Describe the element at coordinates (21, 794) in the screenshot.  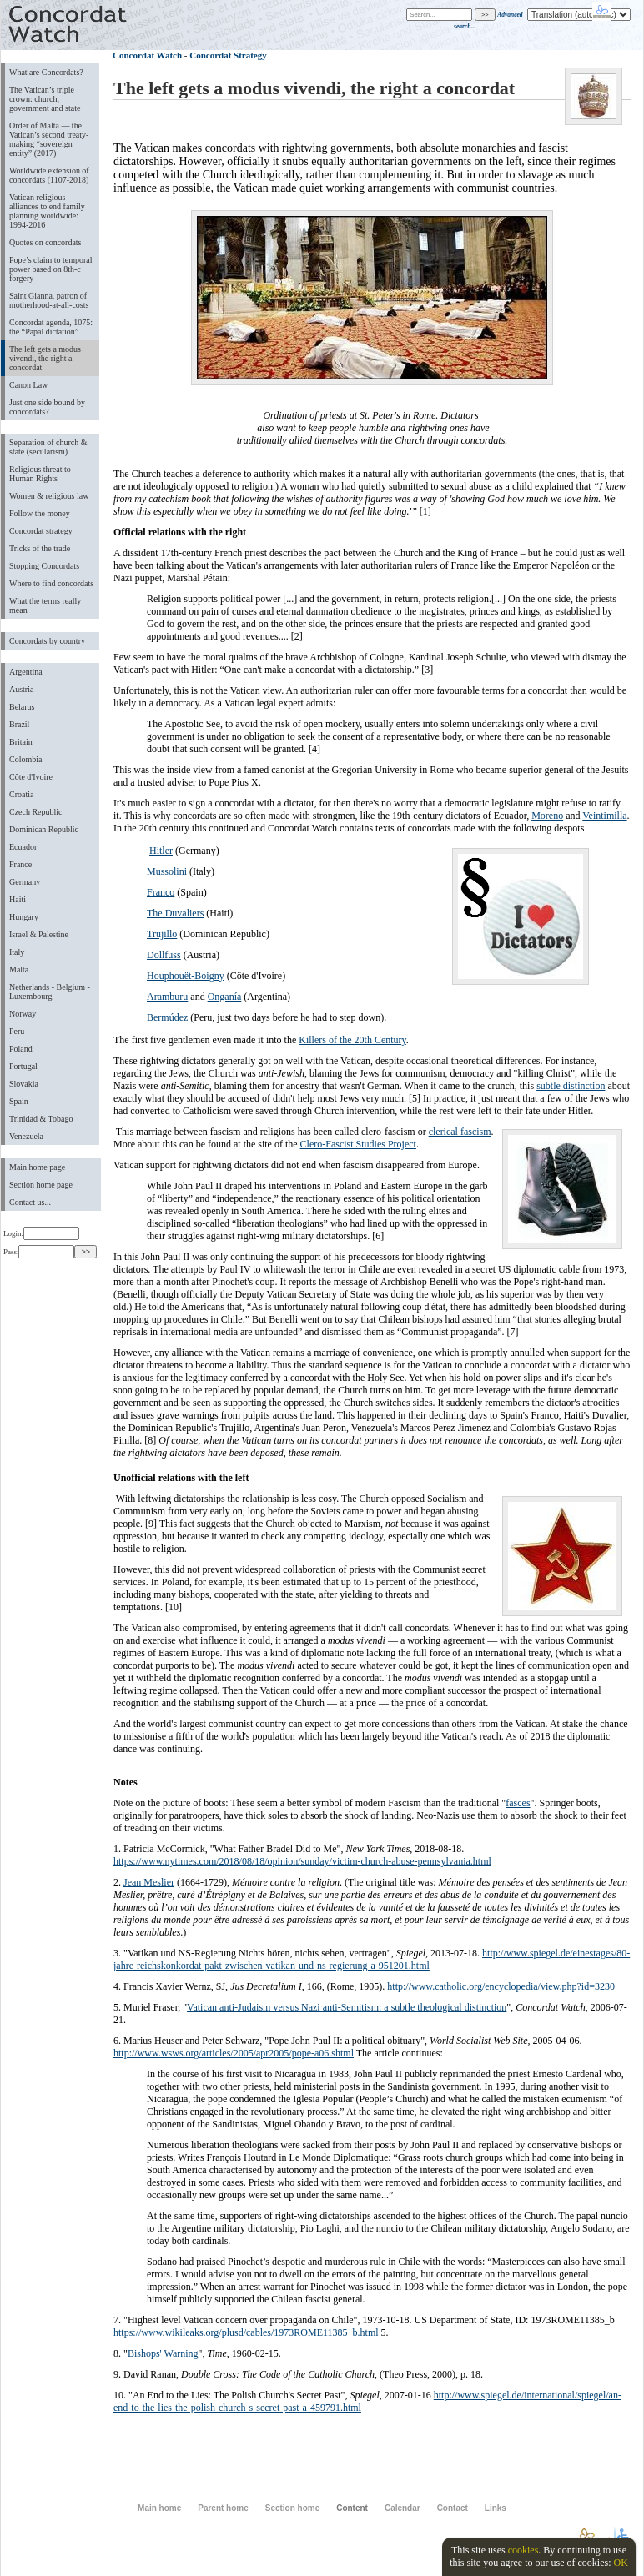
I see `Croatia` at that location.